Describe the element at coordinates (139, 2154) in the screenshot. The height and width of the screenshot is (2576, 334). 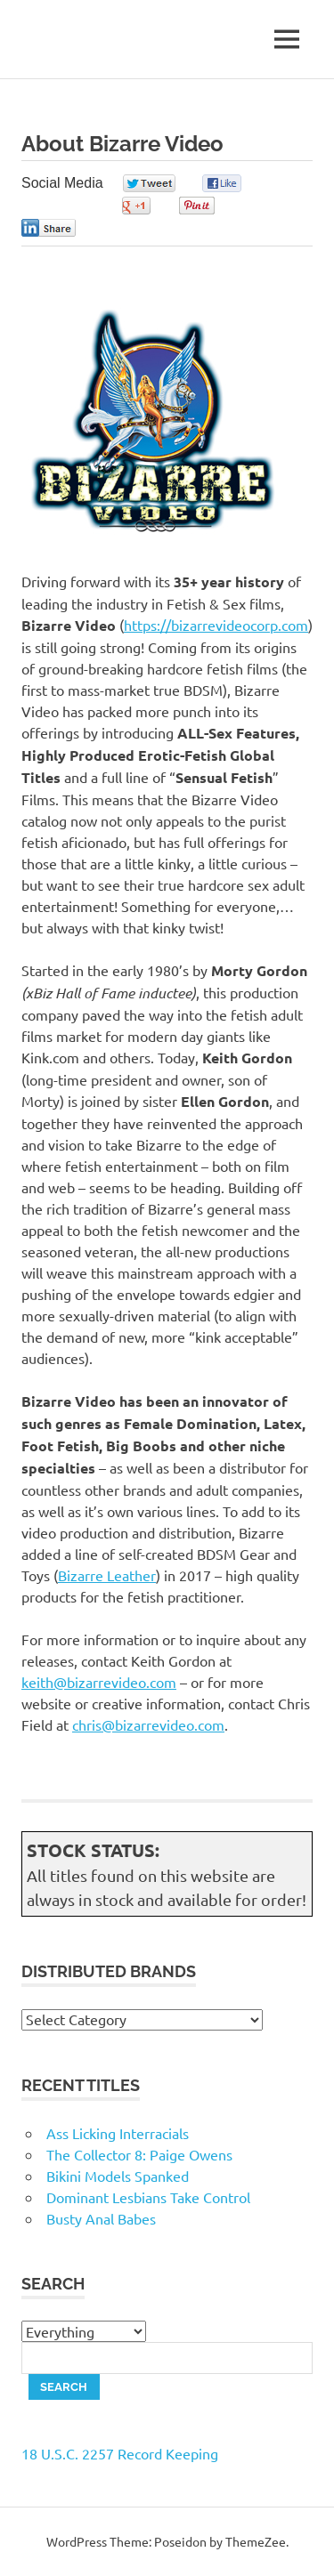
I see `The Collector 8: Paige Owens` at that location.